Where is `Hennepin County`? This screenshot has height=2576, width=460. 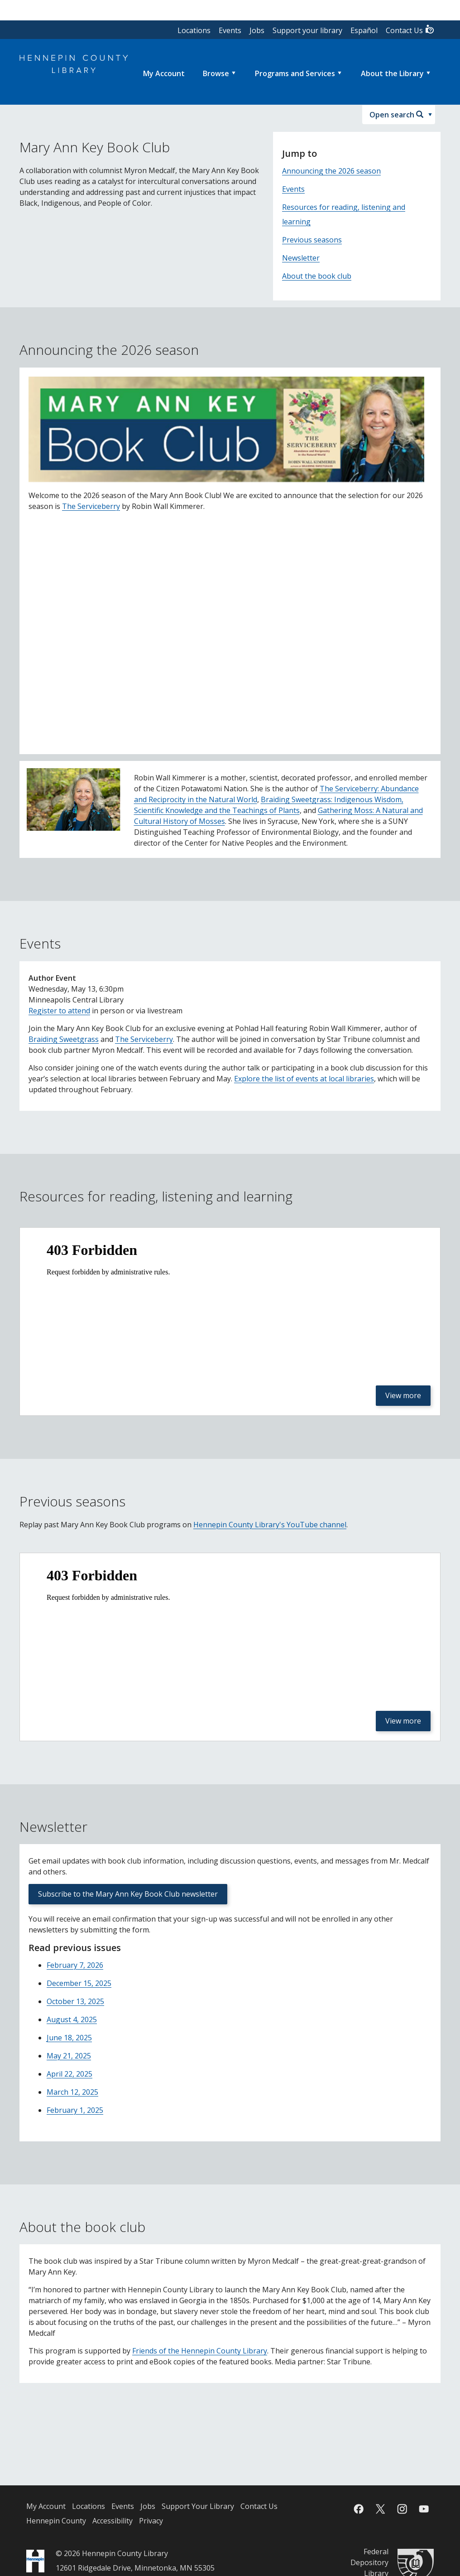
Hennepin County is located at coordinates (56, 2521).